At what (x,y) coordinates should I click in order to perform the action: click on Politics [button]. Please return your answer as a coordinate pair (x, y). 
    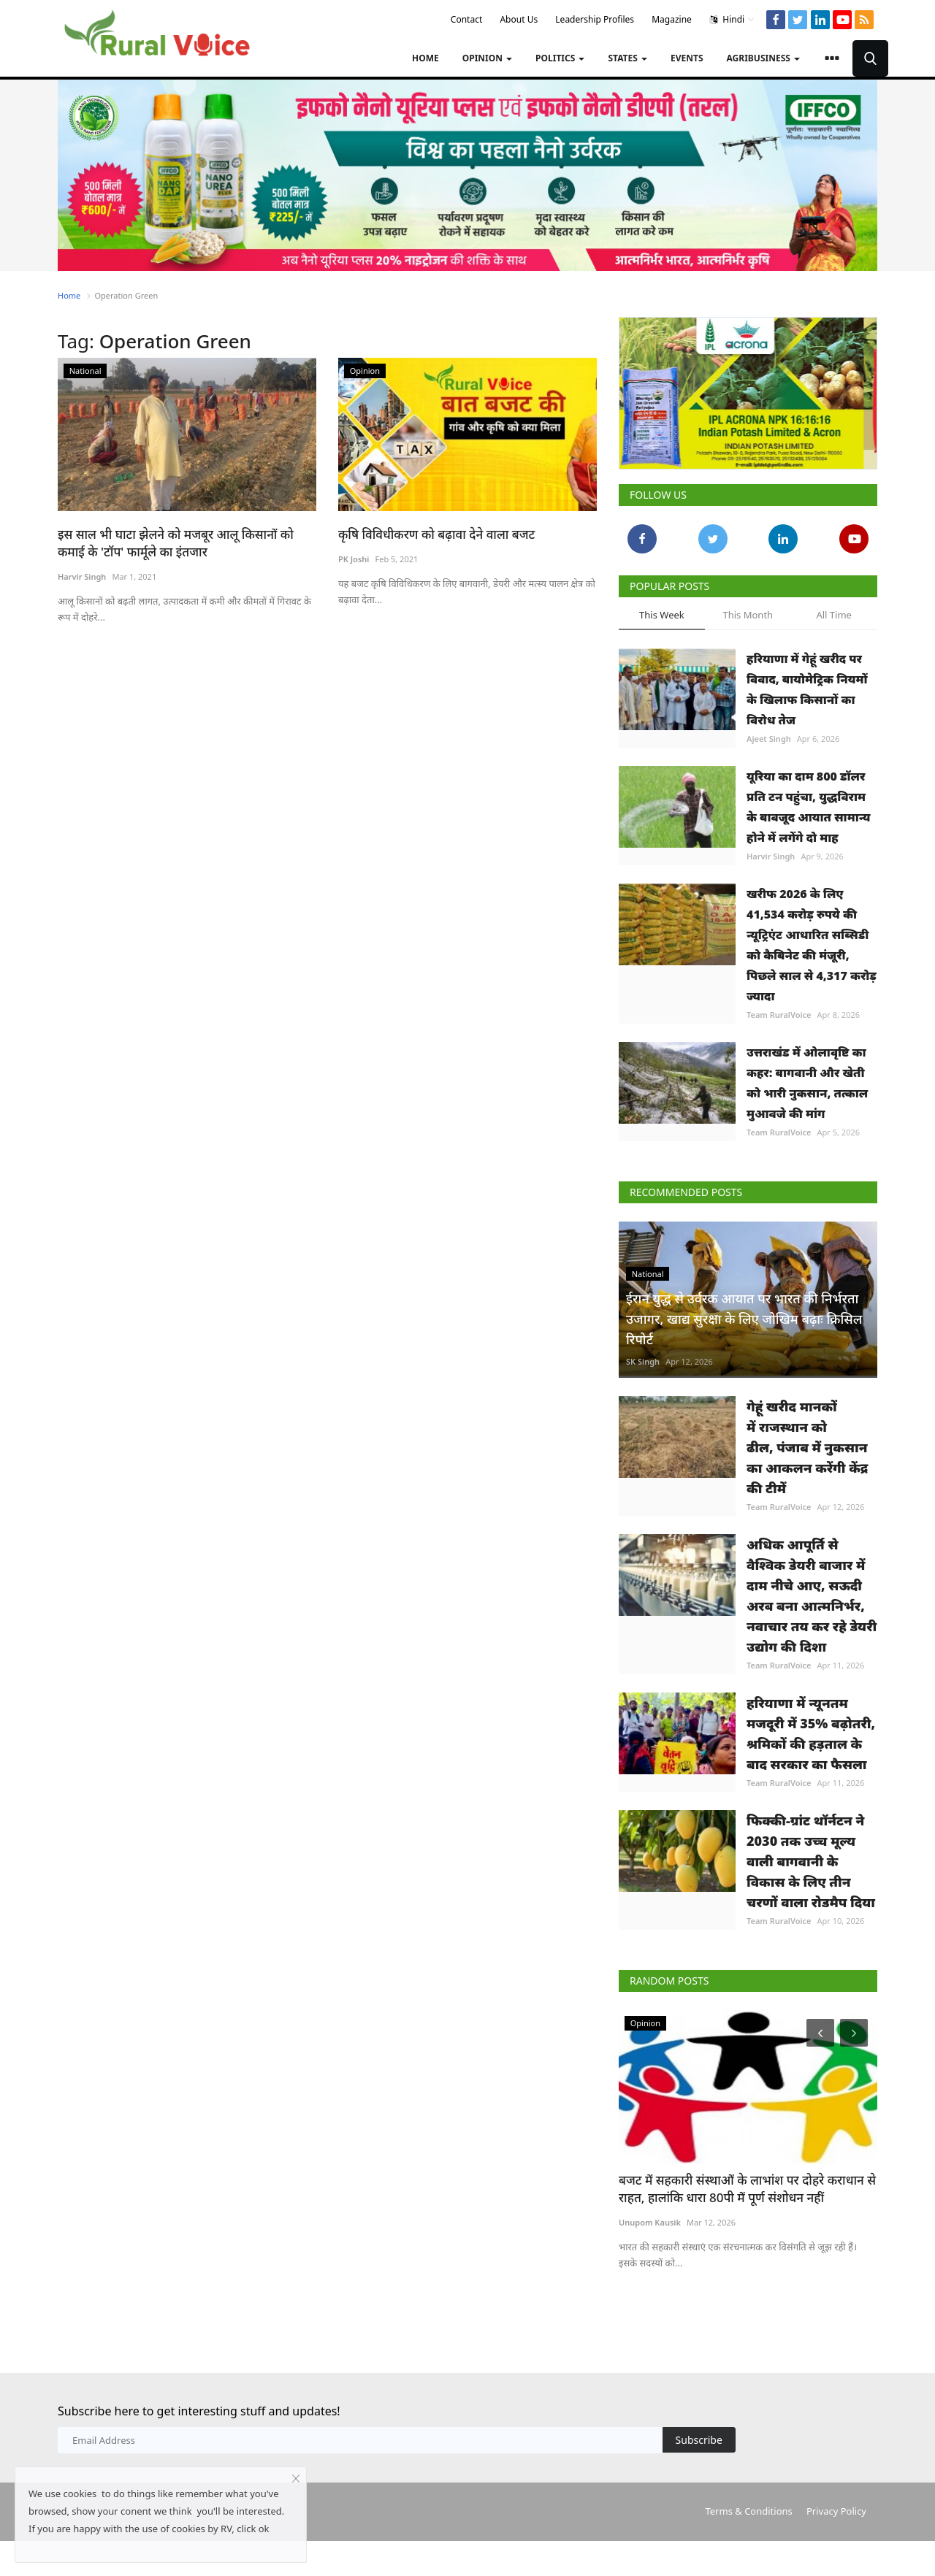
    Looking at the image, I should click on (559, 58).